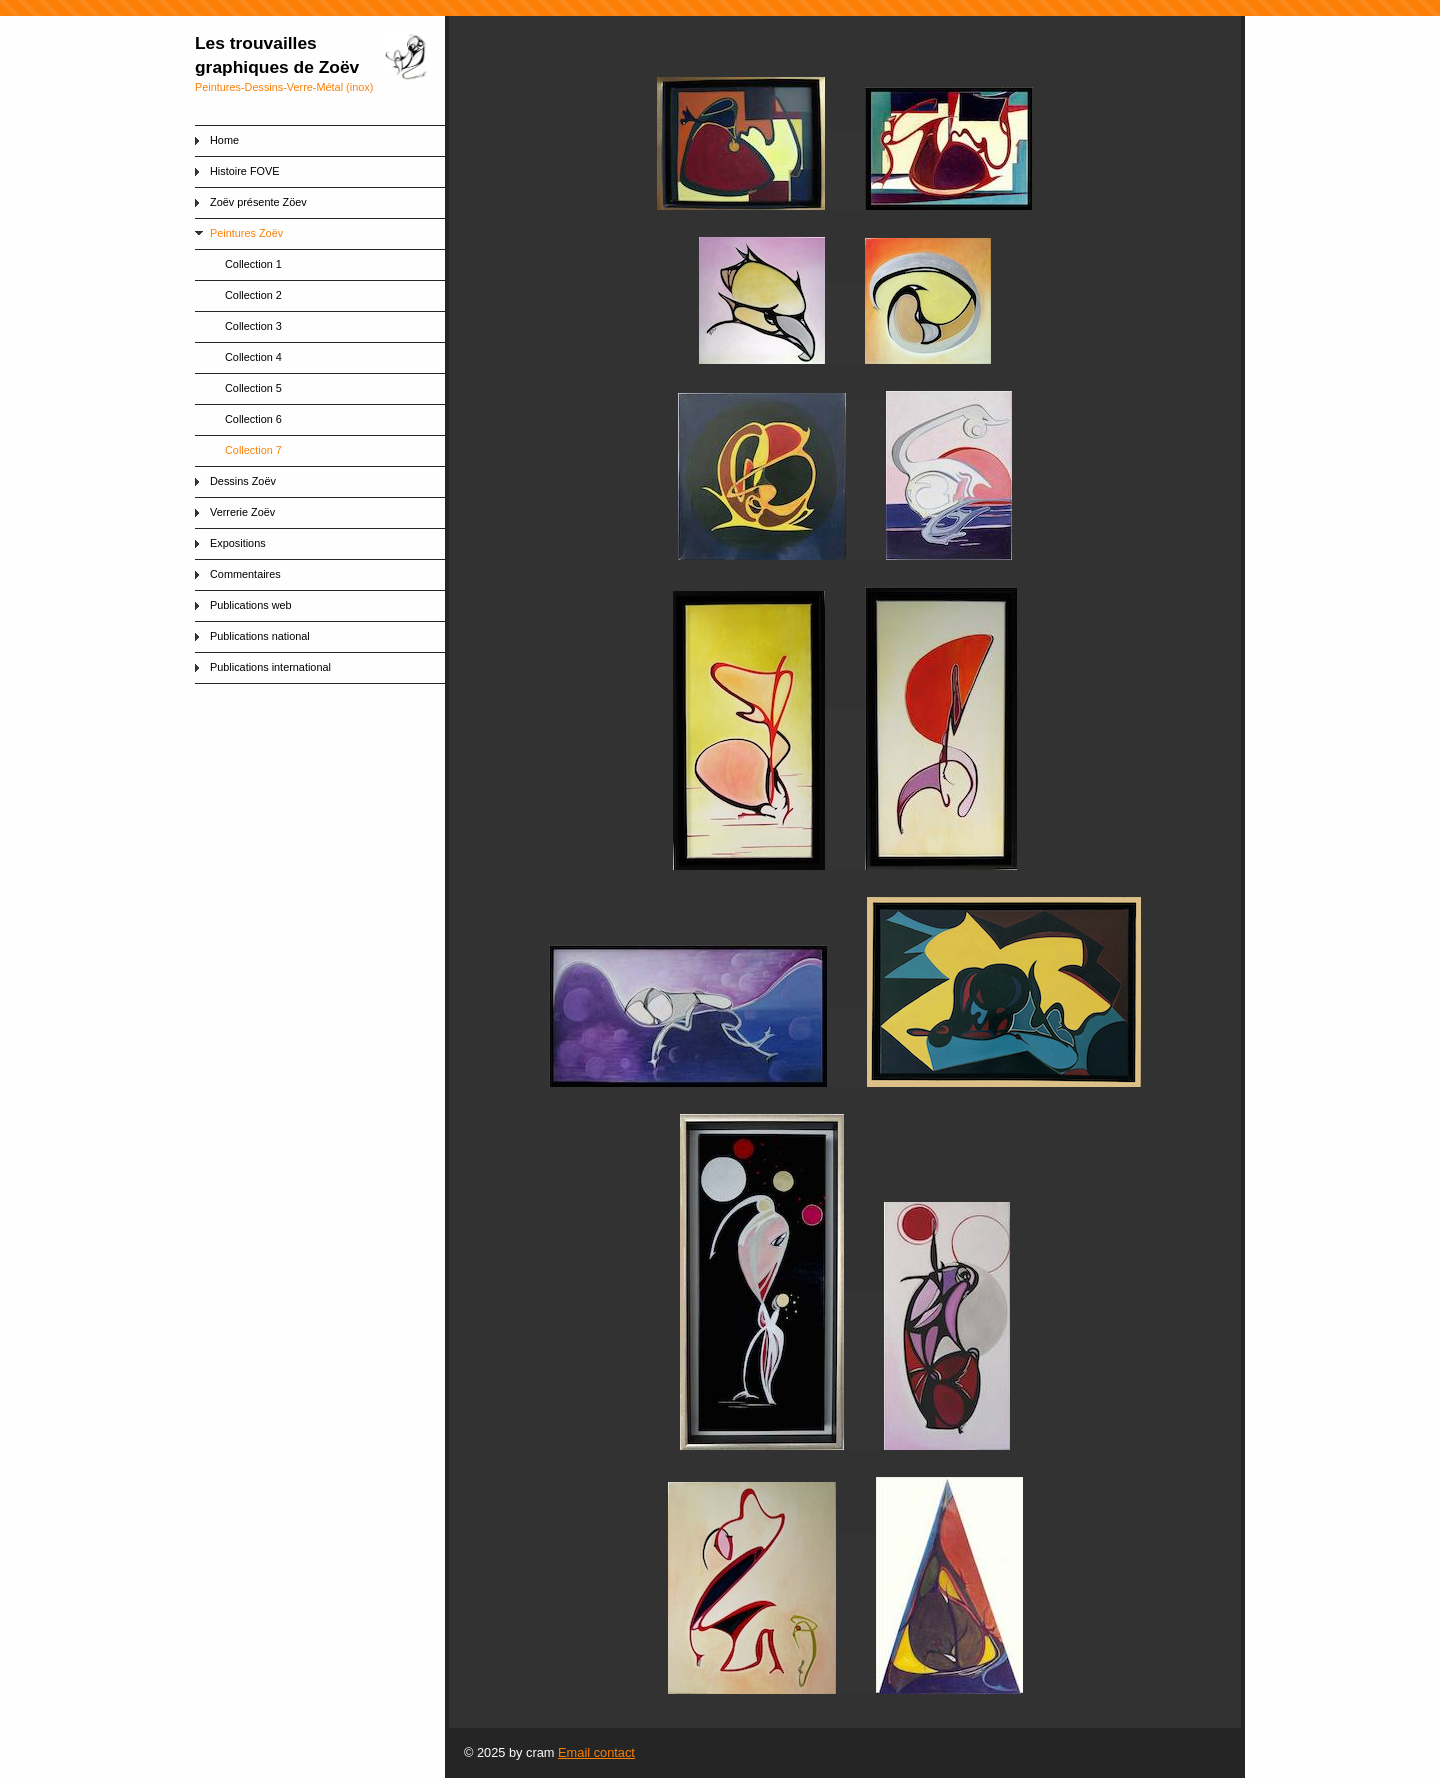  Describe the element at coordinates (245, 171) in the screenshot. I see `Histoire FOVE` at that location.